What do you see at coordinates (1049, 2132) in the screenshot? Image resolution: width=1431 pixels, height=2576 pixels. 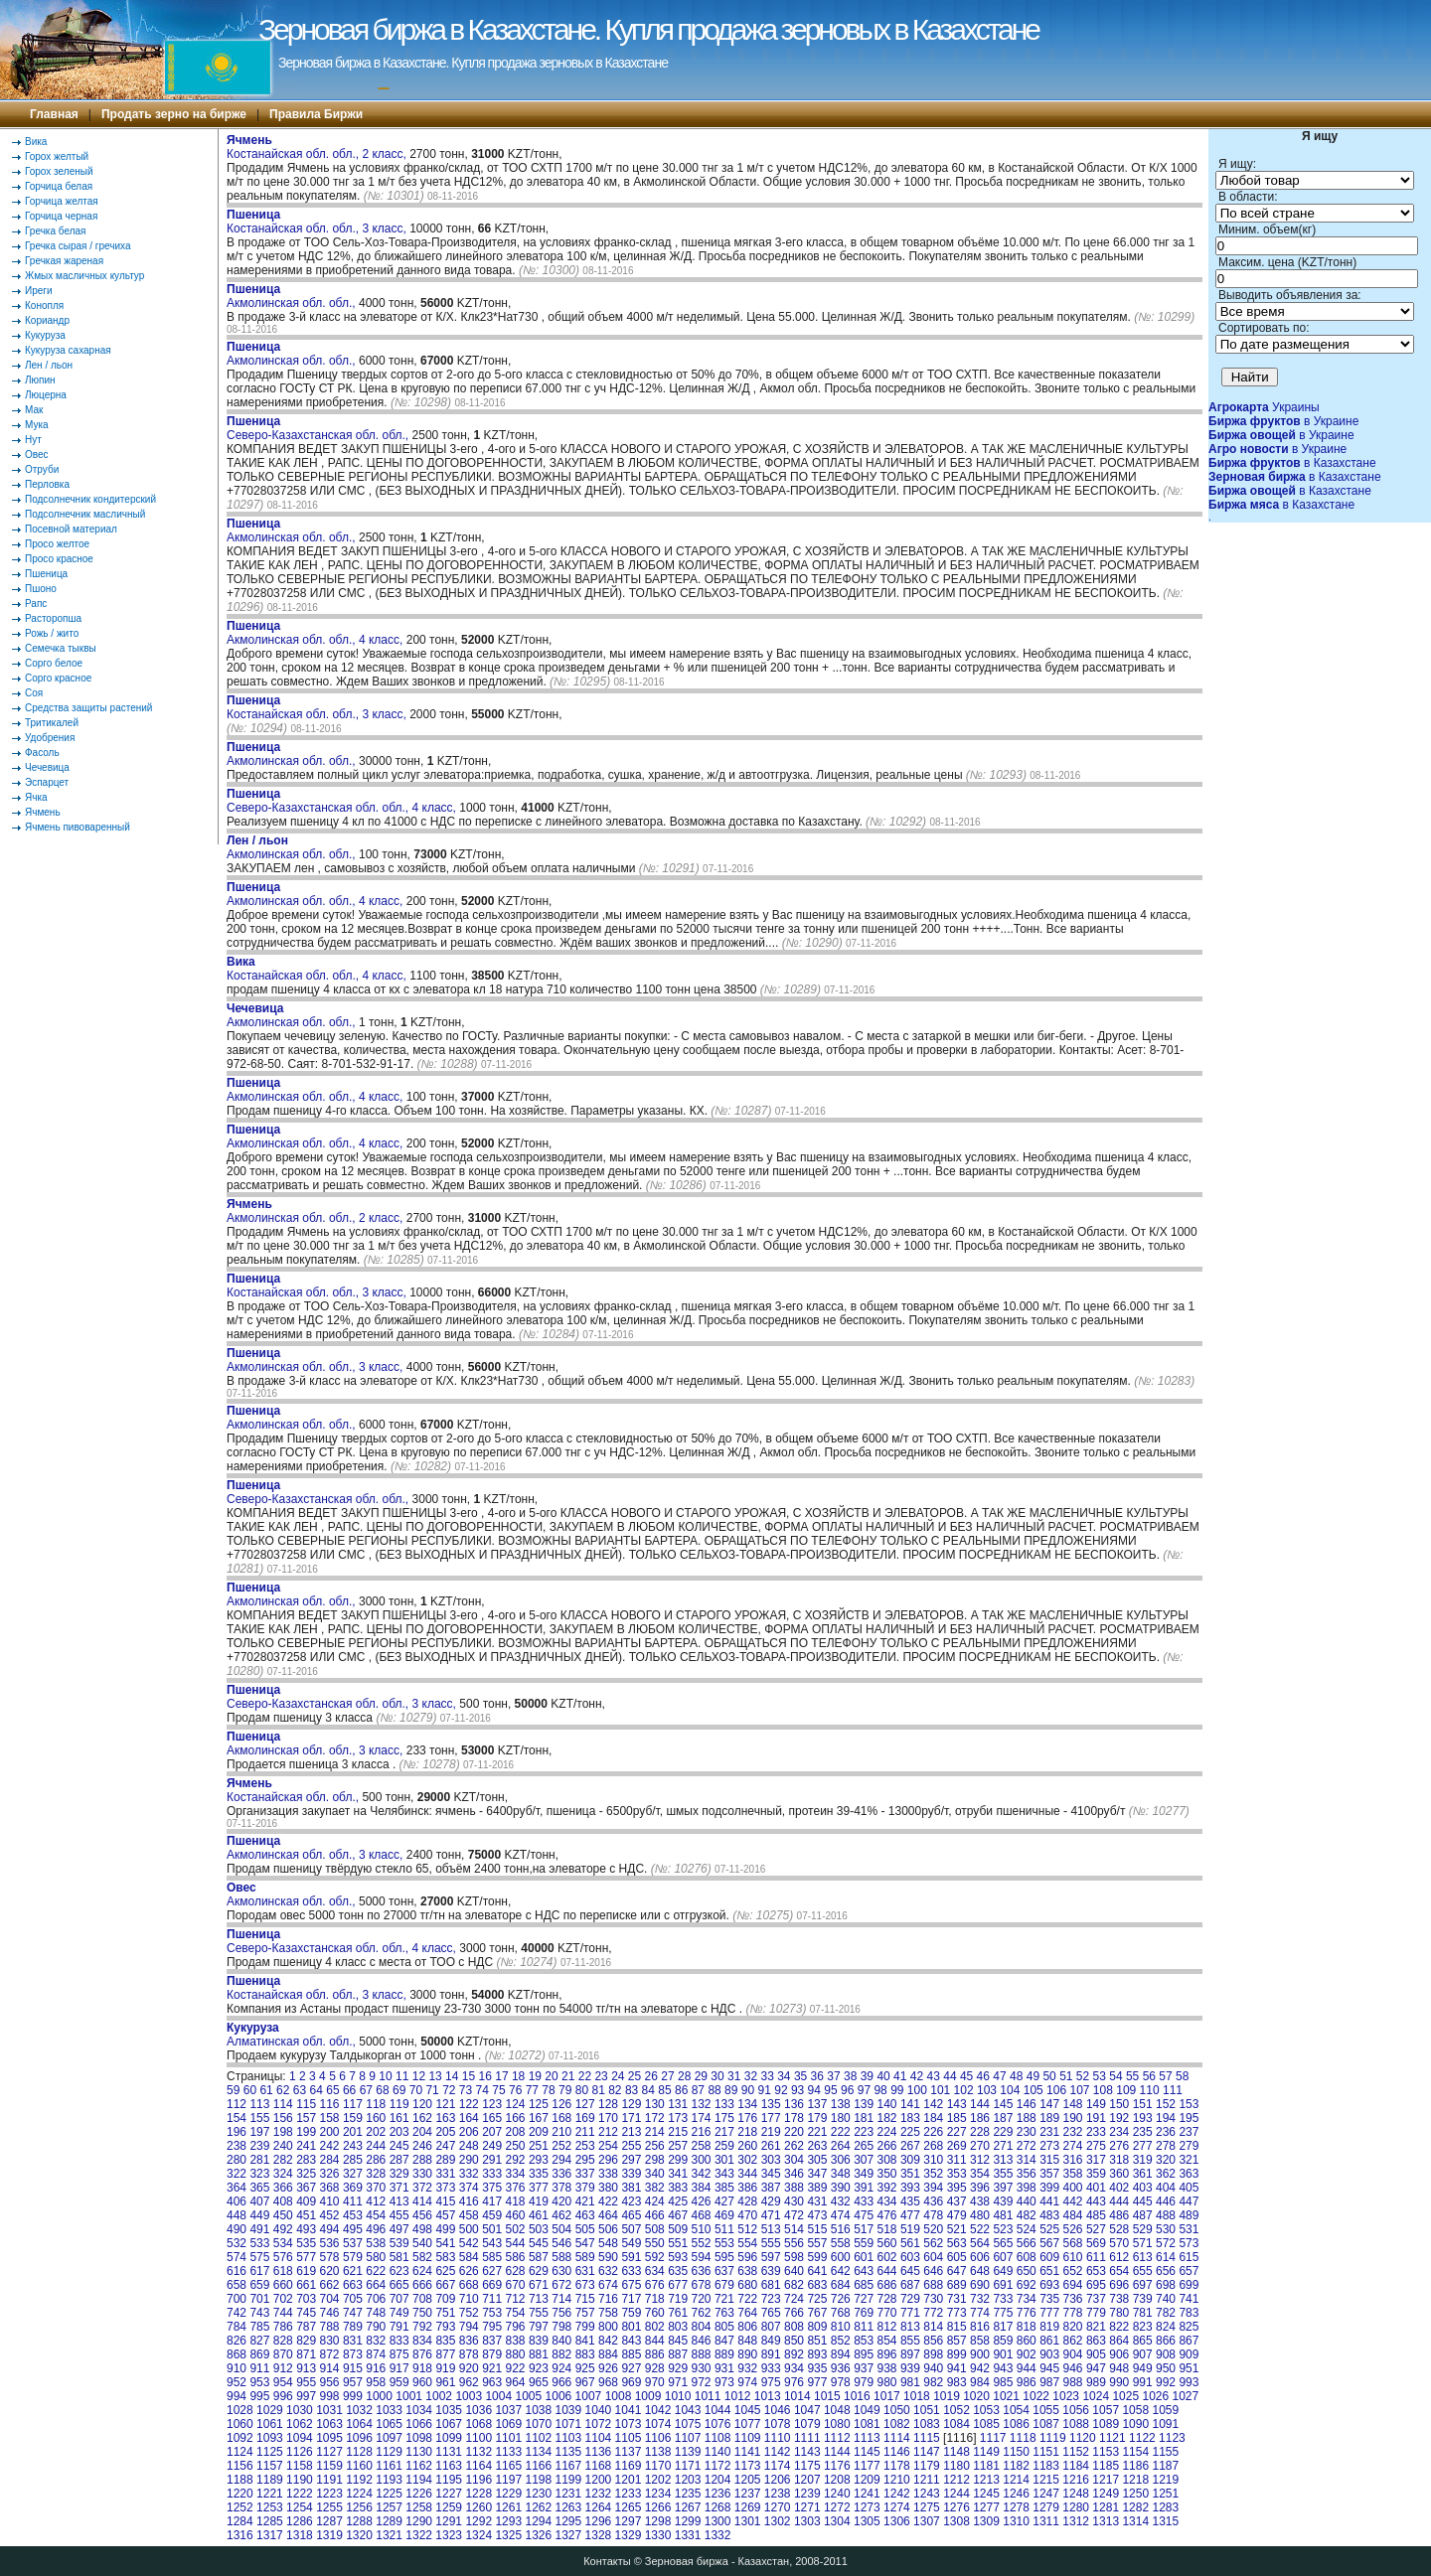 I see `231` at bounding box center [1049, 2132].